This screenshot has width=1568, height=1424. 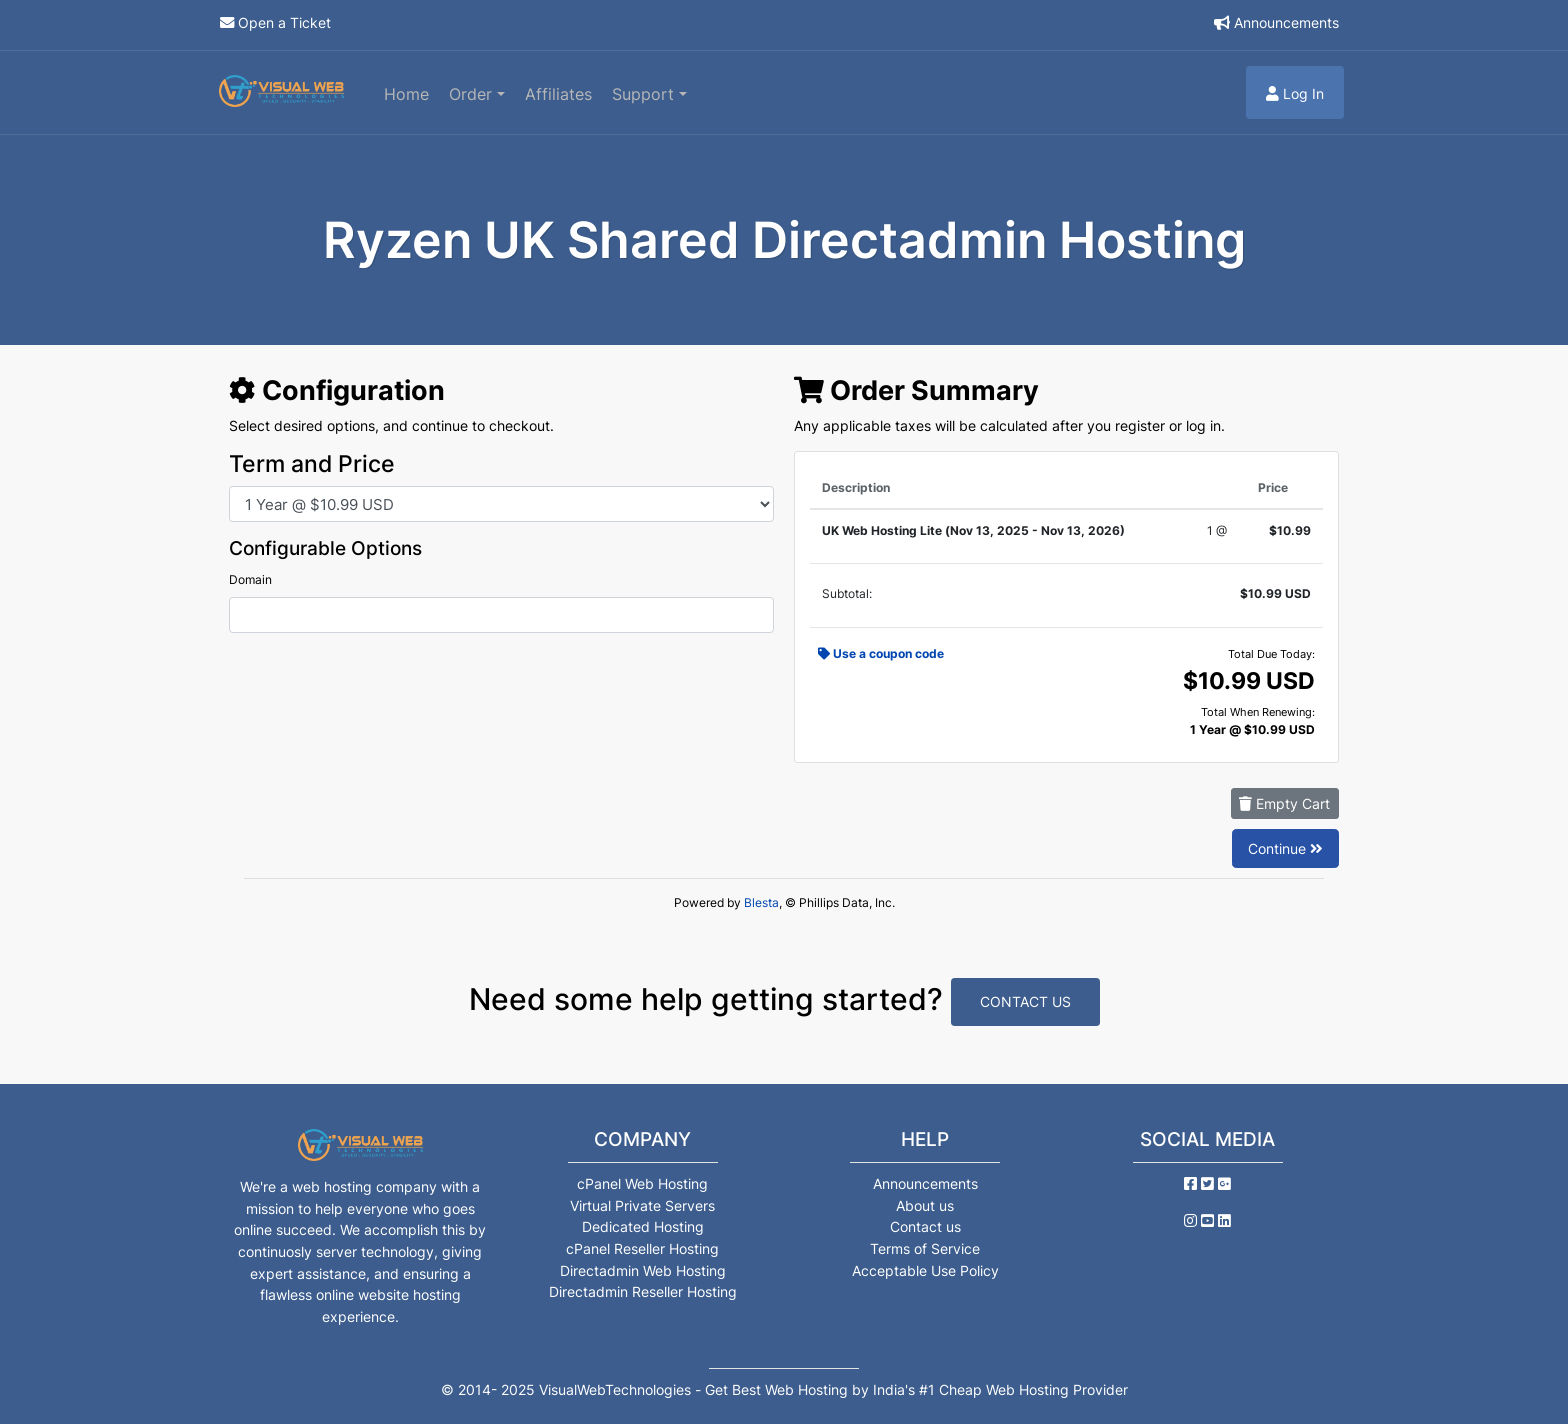 I want to click on Support, so click(x=645, y=94).